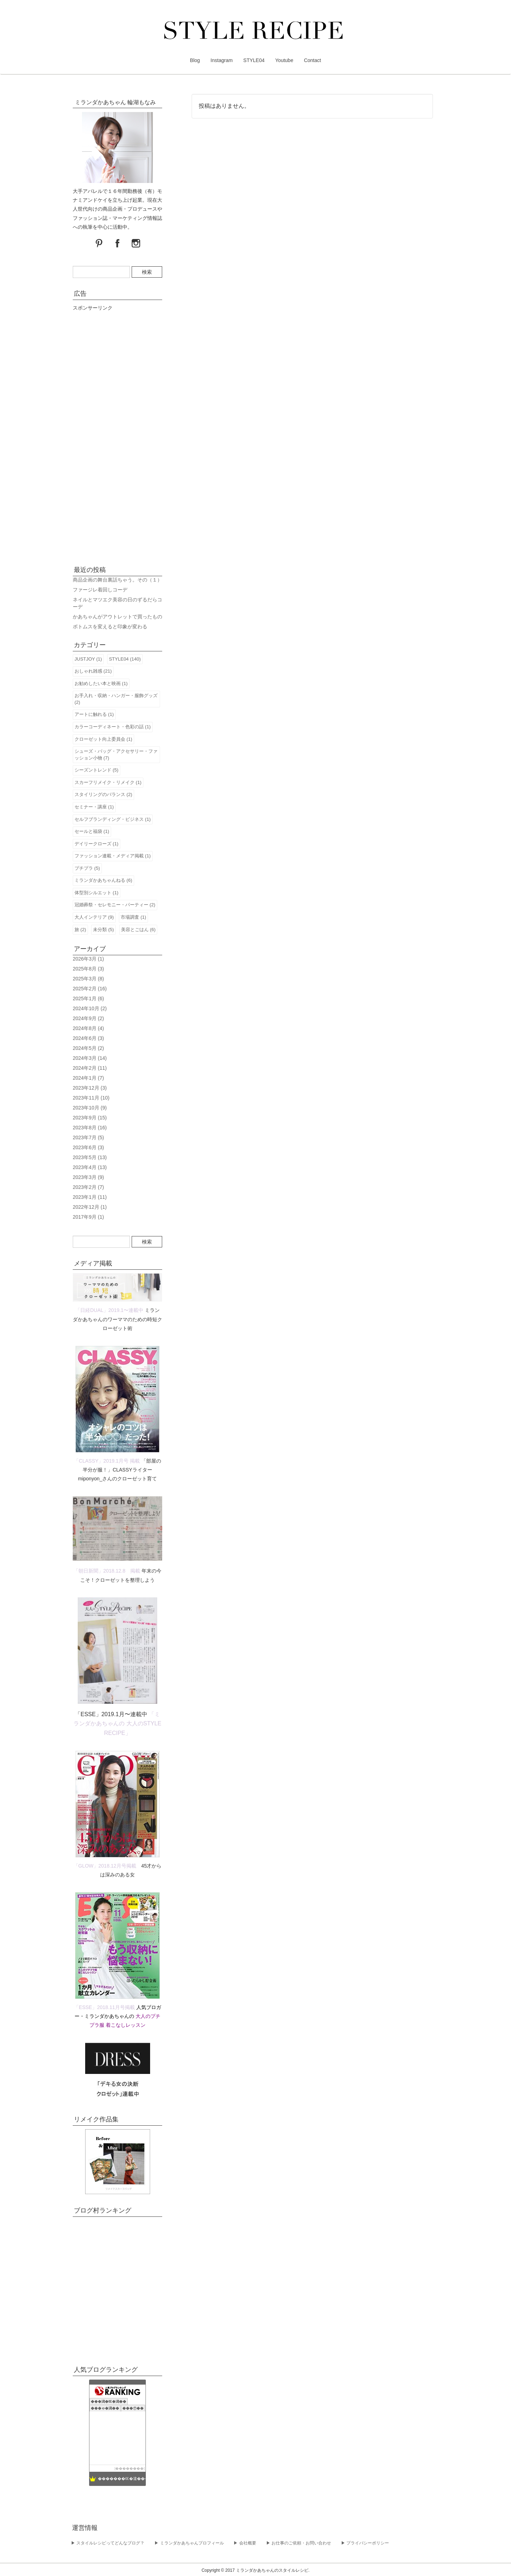 The height and width of the screenshot is (2576, 511). What do you see at coordinates (88, 1177) in the screenshot?
I see `2023年3月 (9)` at bounding box center [88, 1177].